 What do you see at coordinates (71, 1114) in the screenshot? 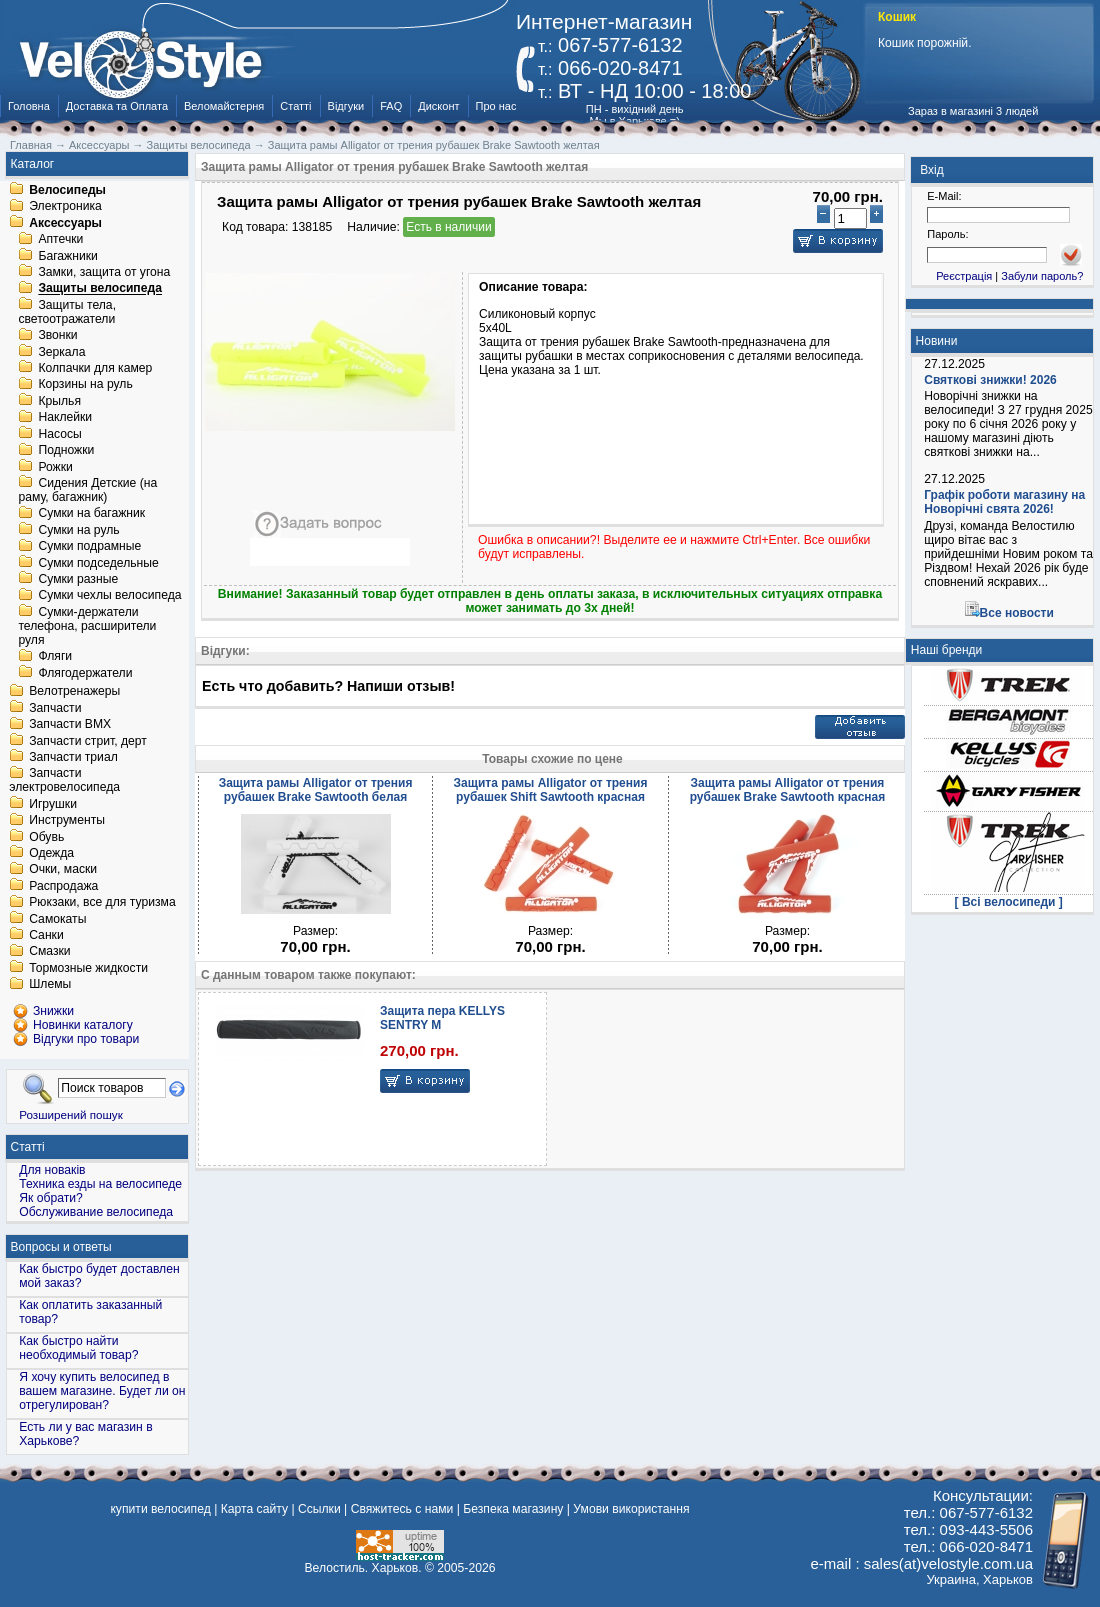
I see `Розширений пошук` at bounding box center [71, 1114].